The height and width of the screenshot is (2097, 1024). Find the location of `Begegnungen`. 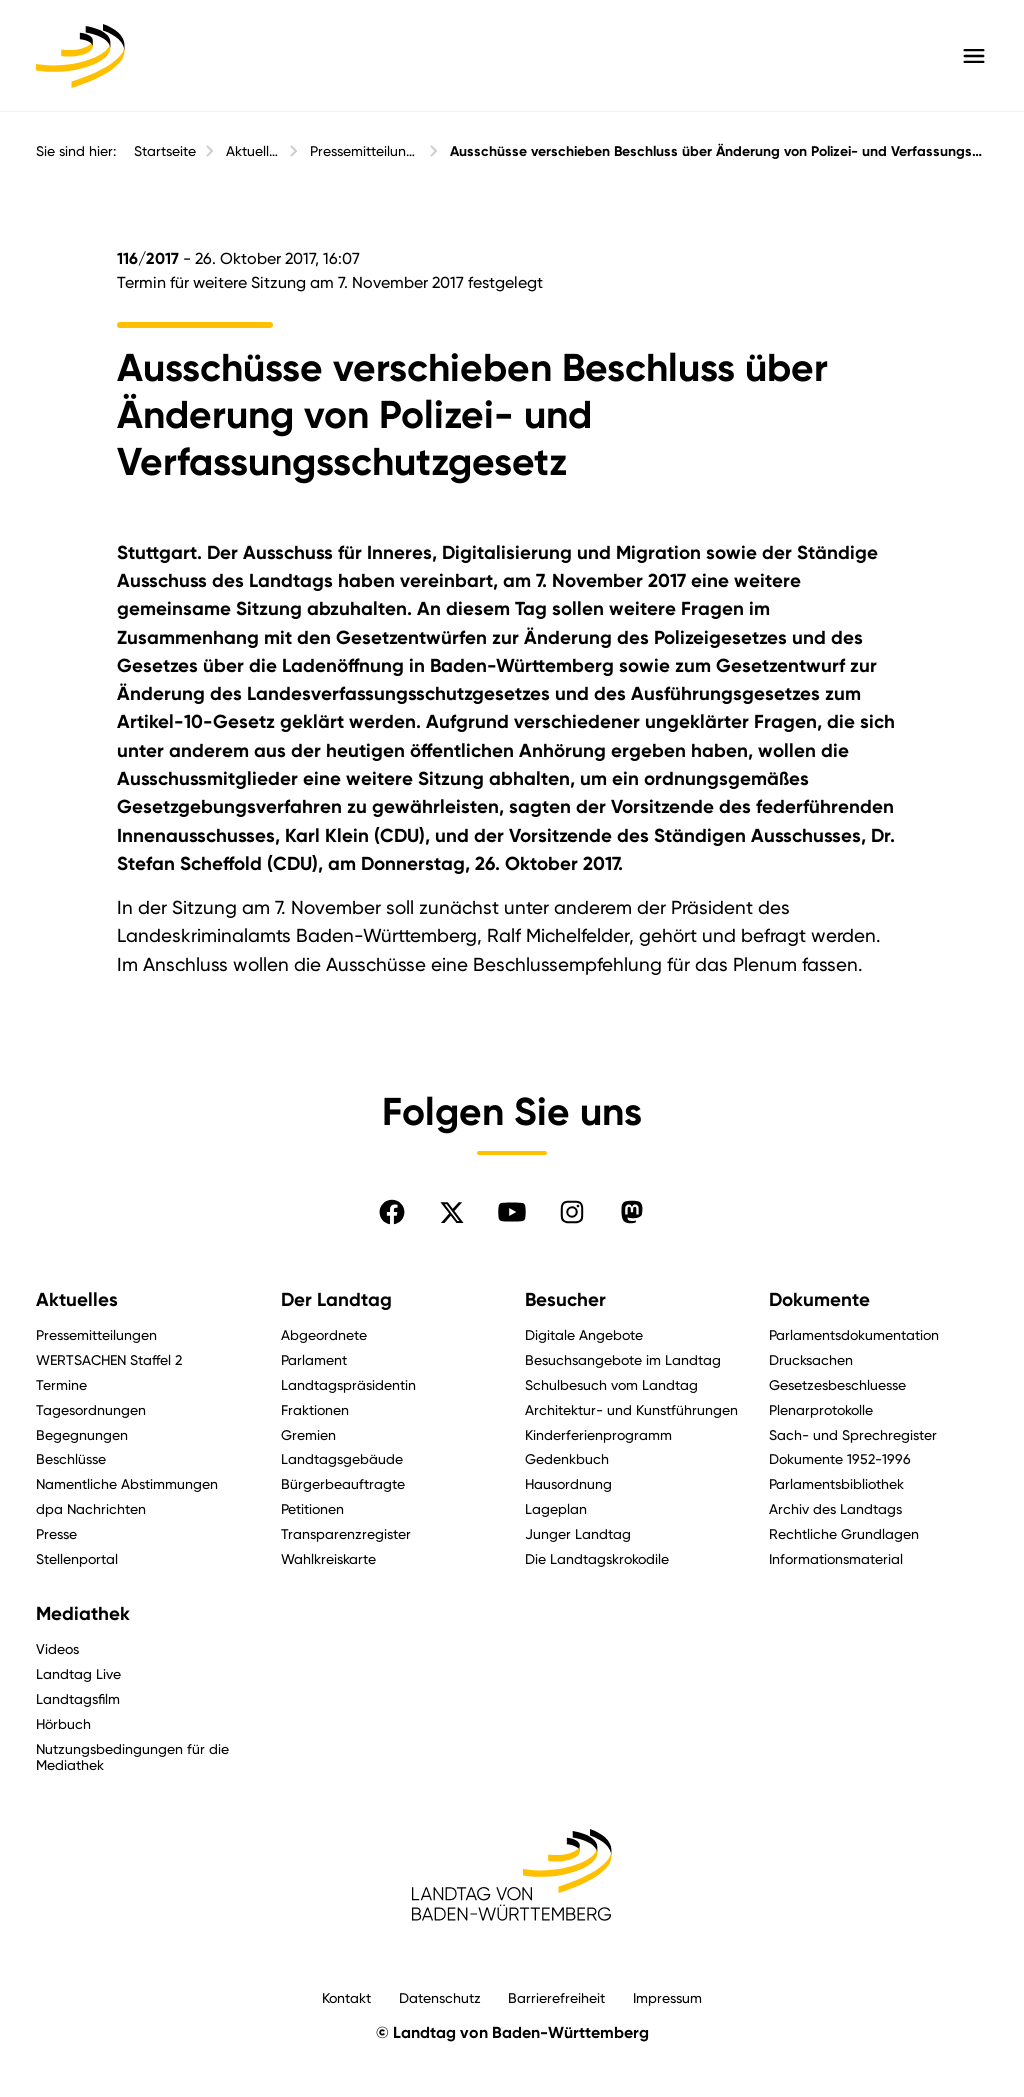

Begegnungen is located at coordinates (82, 1434).